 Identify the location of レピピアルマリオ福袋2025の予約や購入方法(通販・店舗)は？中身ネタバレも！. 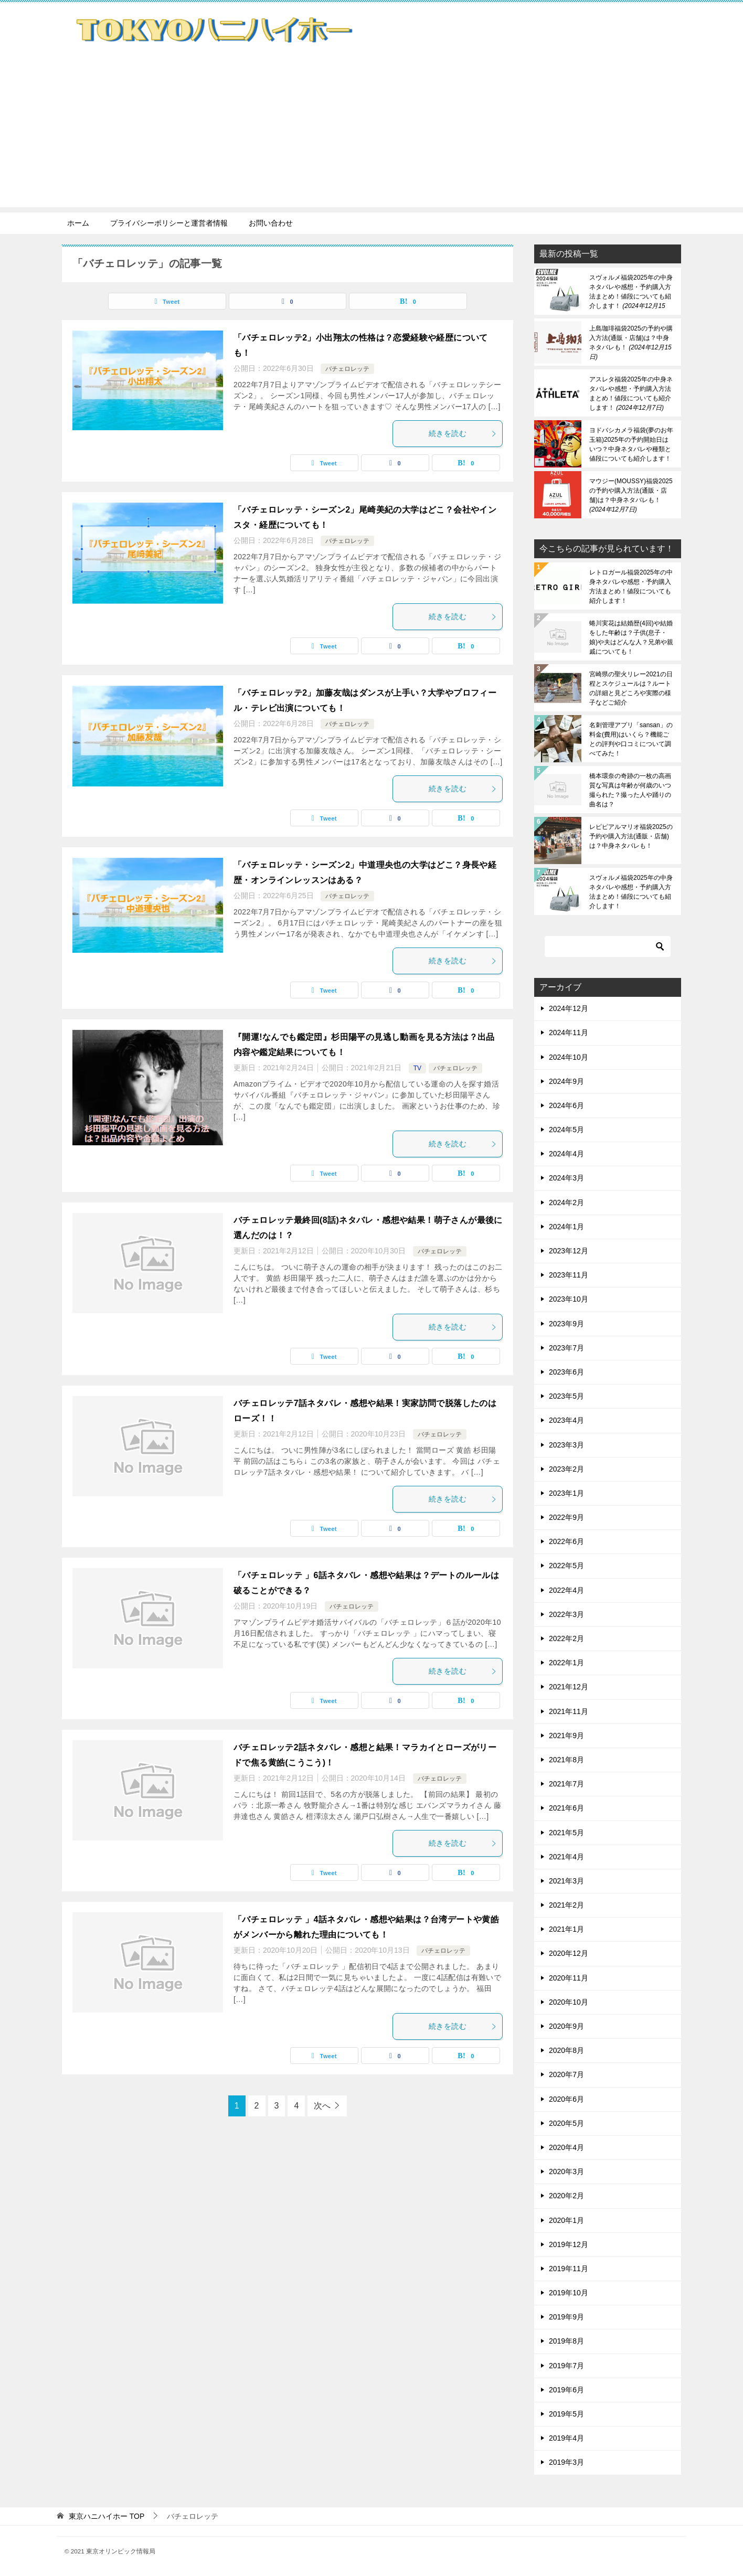
(631, 836).